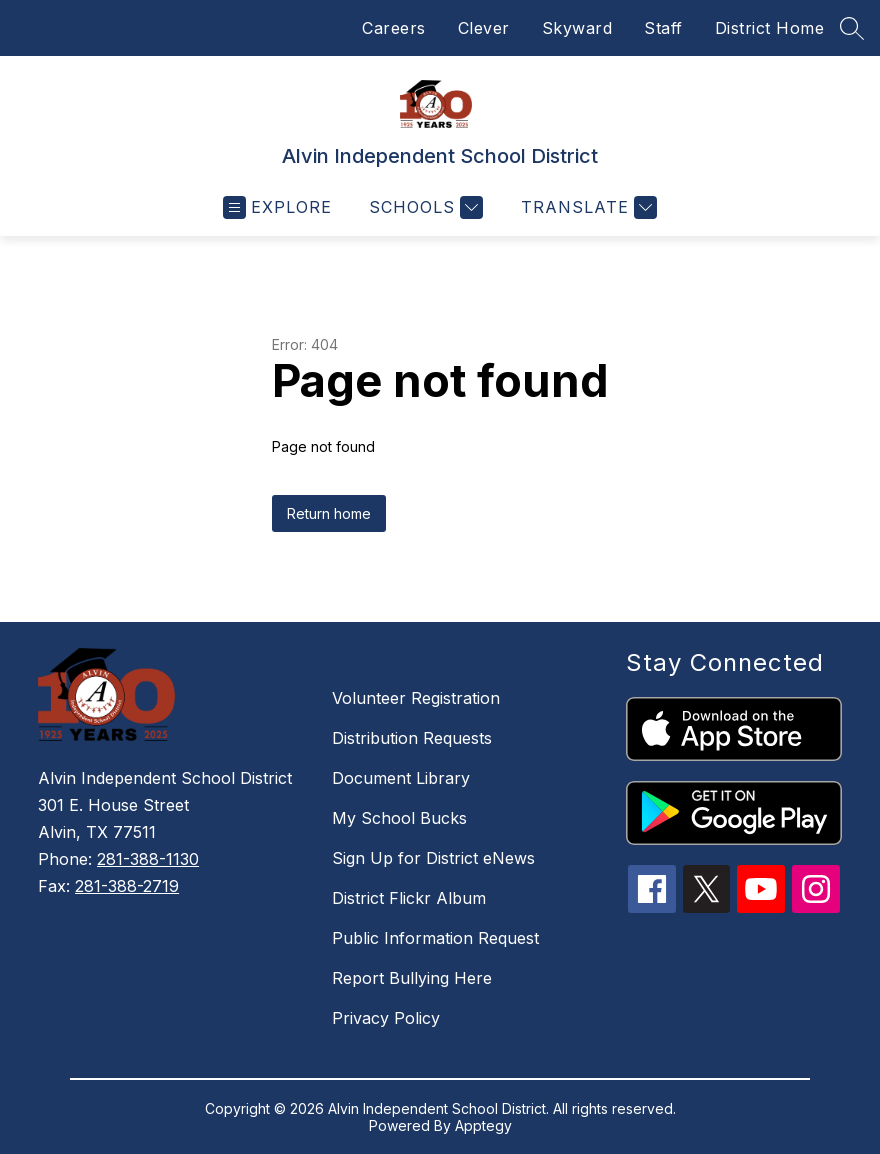 The image size is (880, 1154). What do you see at coordinates (329, 513) in the screenshot?
I see `Return home` at bounding box center [329, 513].